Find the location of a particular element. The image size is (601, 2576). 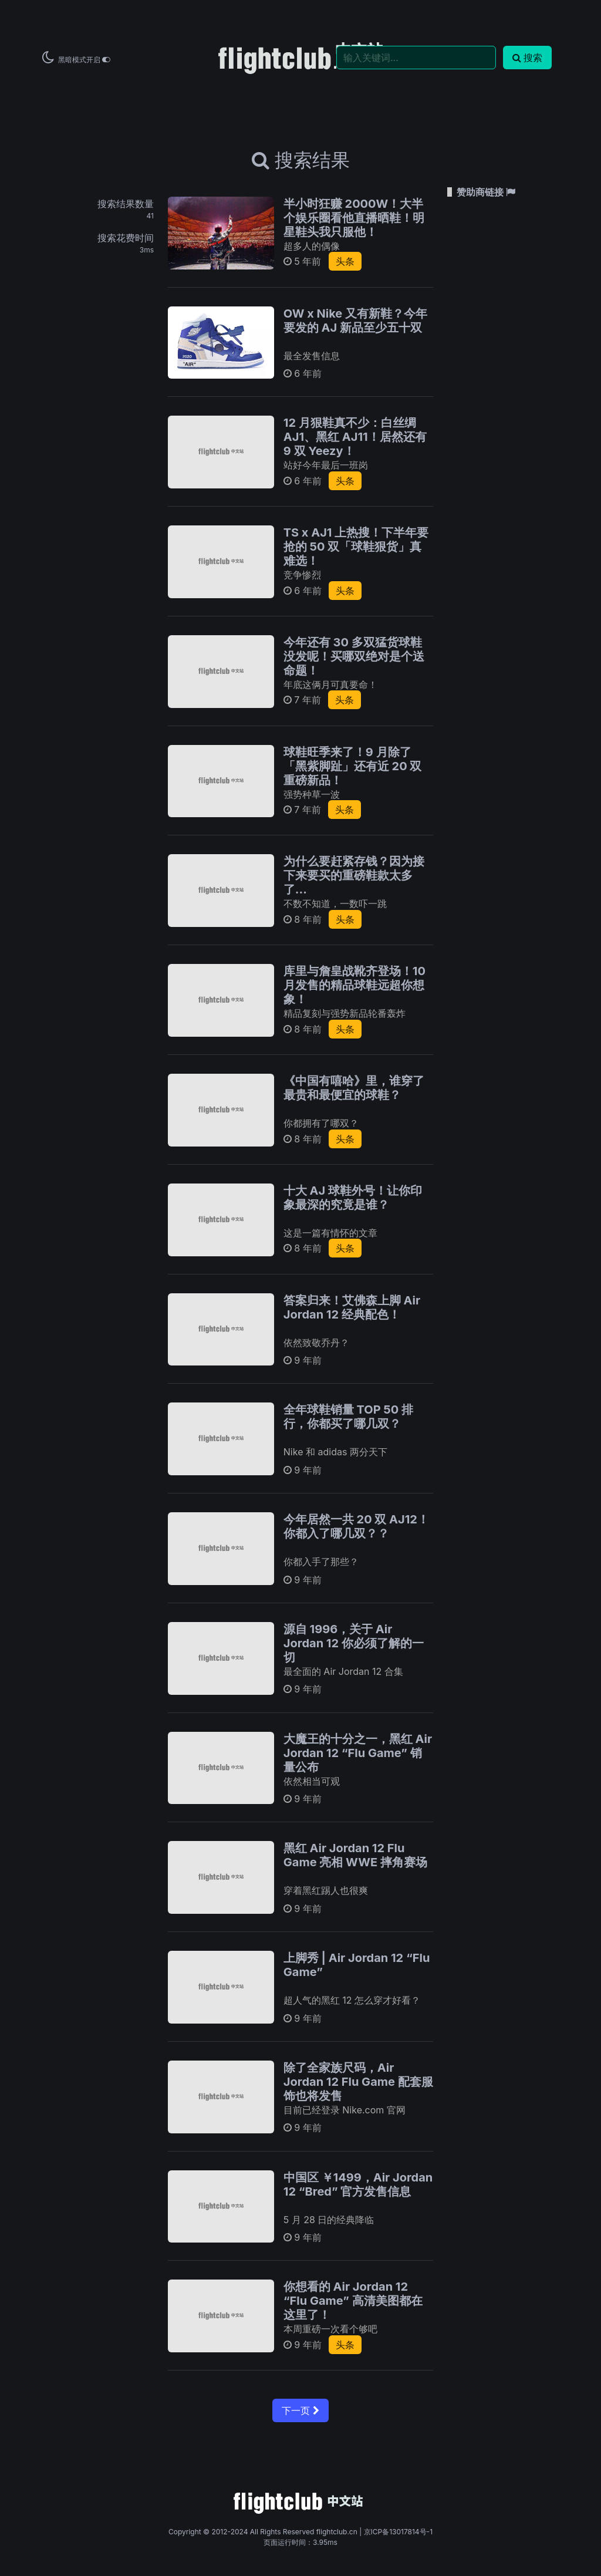

黑红 Air Jordan 12 Flu Game 亮相 WWE 摔角赛场 is located at coordinates (355, 1855).